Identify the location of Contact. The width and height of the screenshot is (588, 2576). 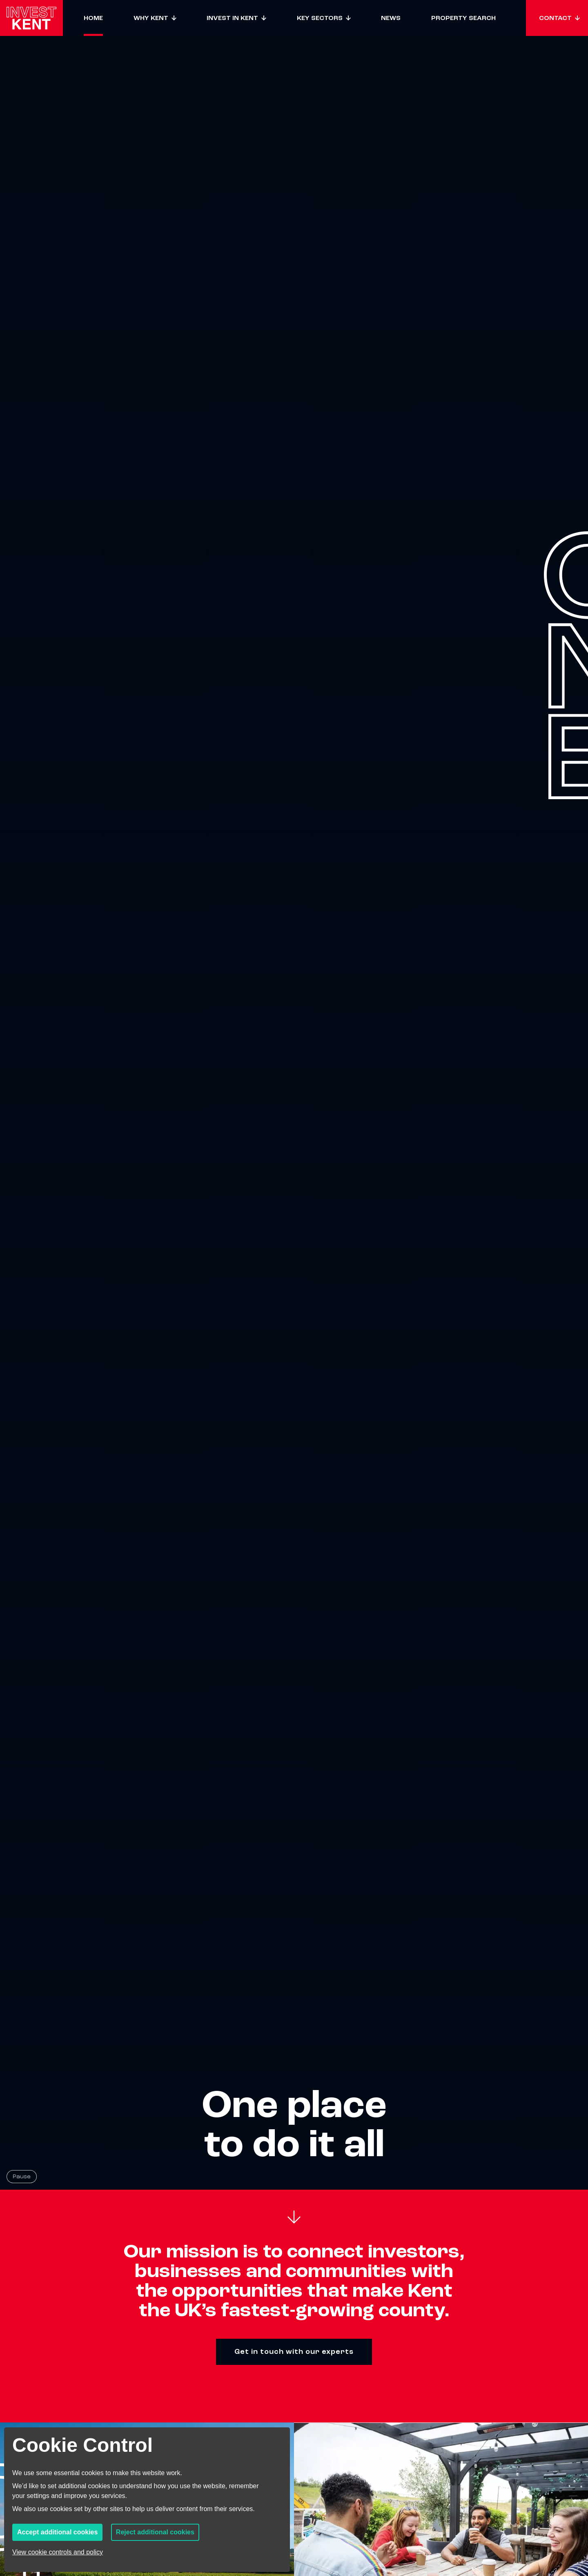
(555, 18).